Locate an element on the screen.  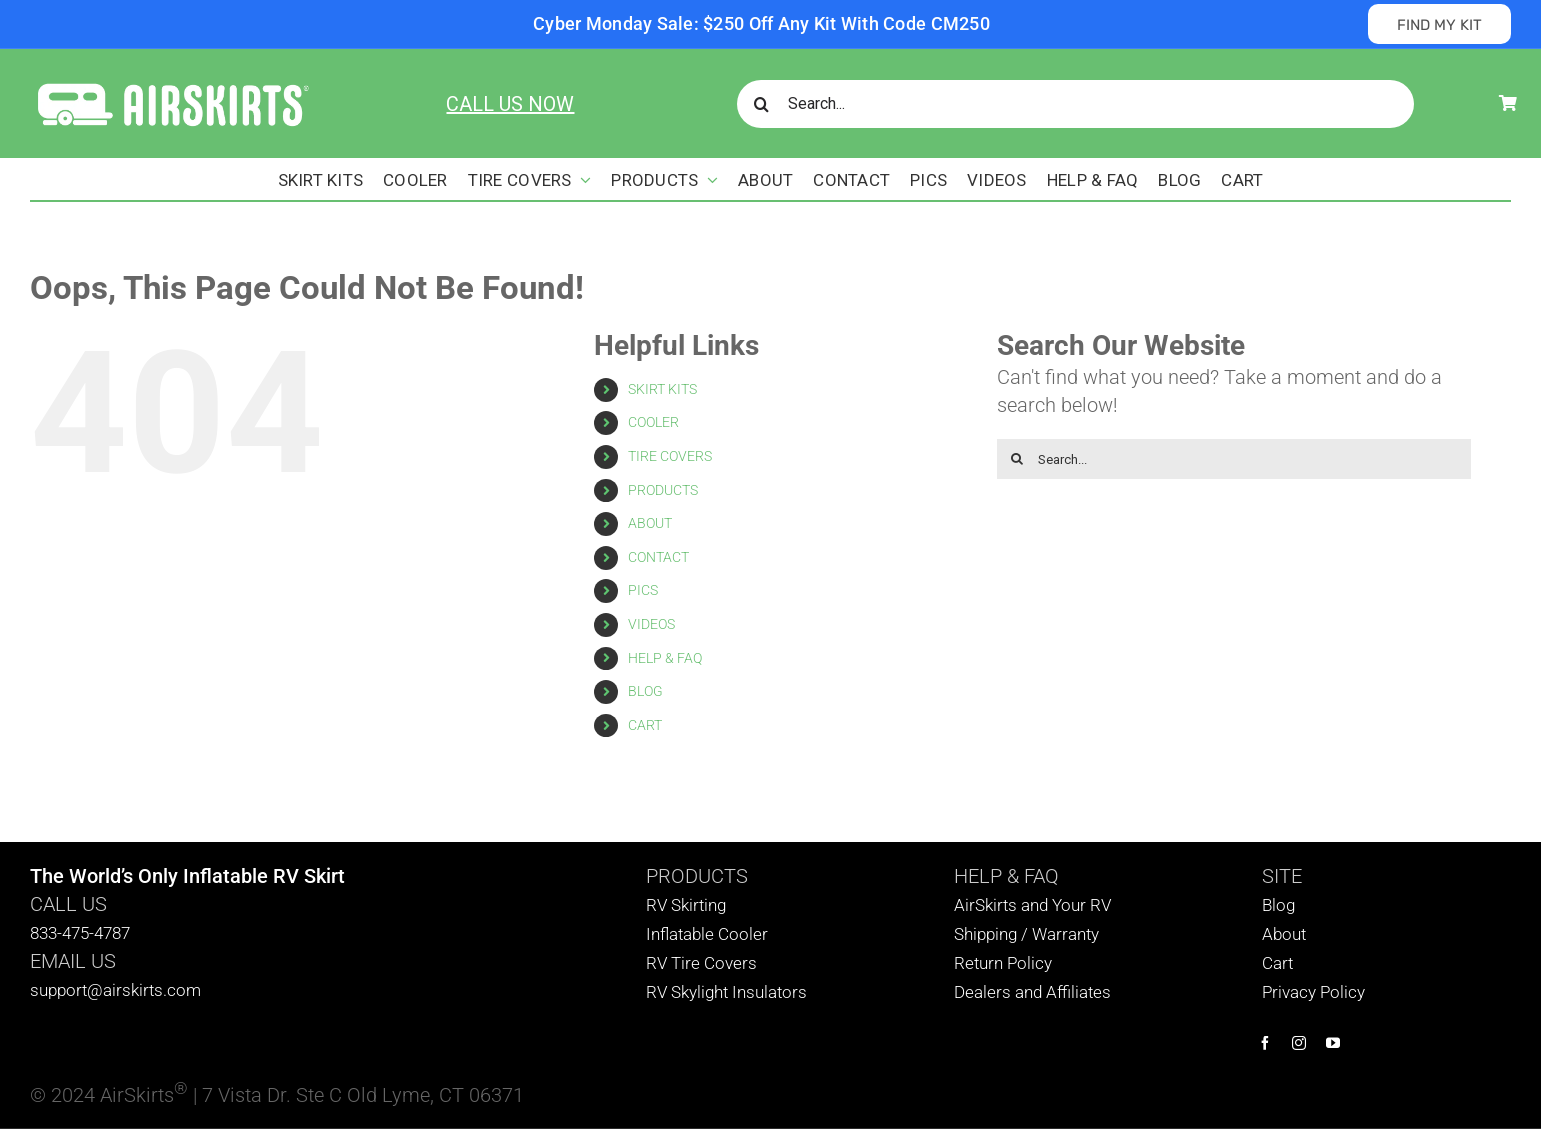
[Search] is located at coordinates (761, 104).